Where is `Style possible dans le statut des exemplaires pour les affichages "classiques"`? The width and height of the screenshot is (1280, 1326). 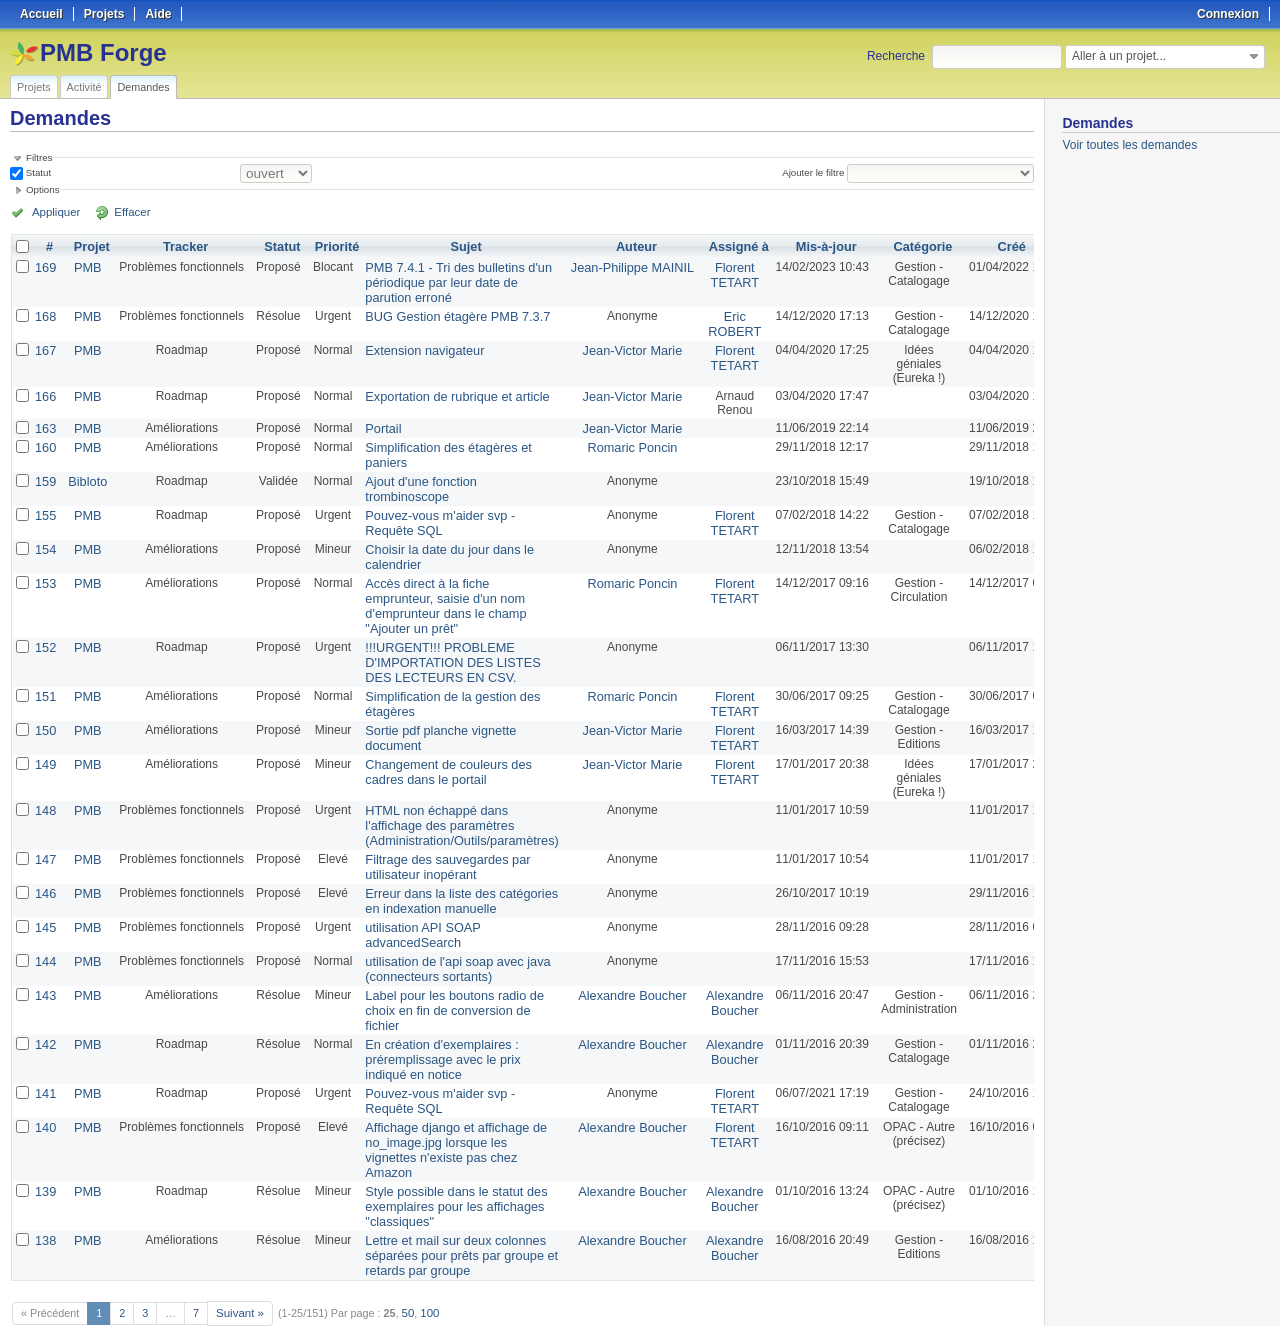
Style possible dans le statut des exemplaires pour les affichages "classiques" is located at coordinates (446, 1157).